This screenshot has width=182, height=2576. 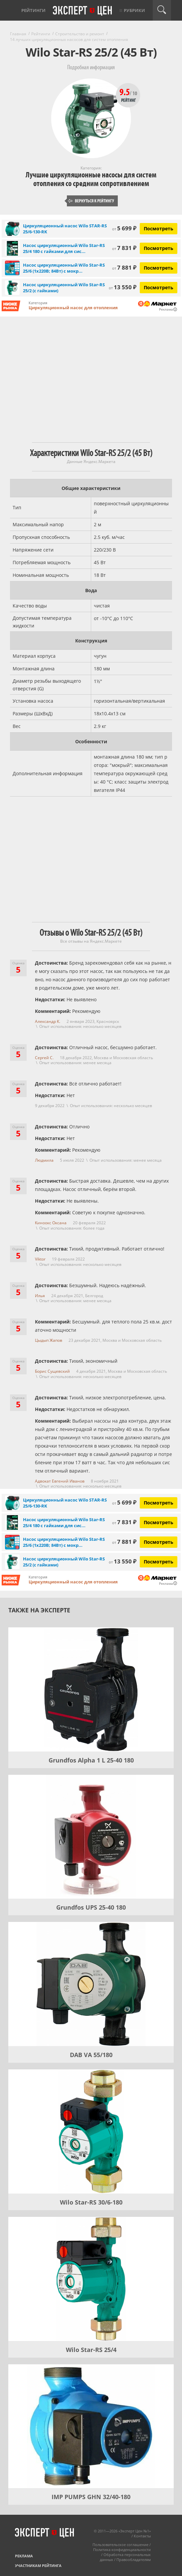 What do you see at coordinates (91, 179) in the screenshot?
I see `Лучшие циркуляционные насосы для систем отопления со средним сопротивлением` at bounding box center [91, 179].